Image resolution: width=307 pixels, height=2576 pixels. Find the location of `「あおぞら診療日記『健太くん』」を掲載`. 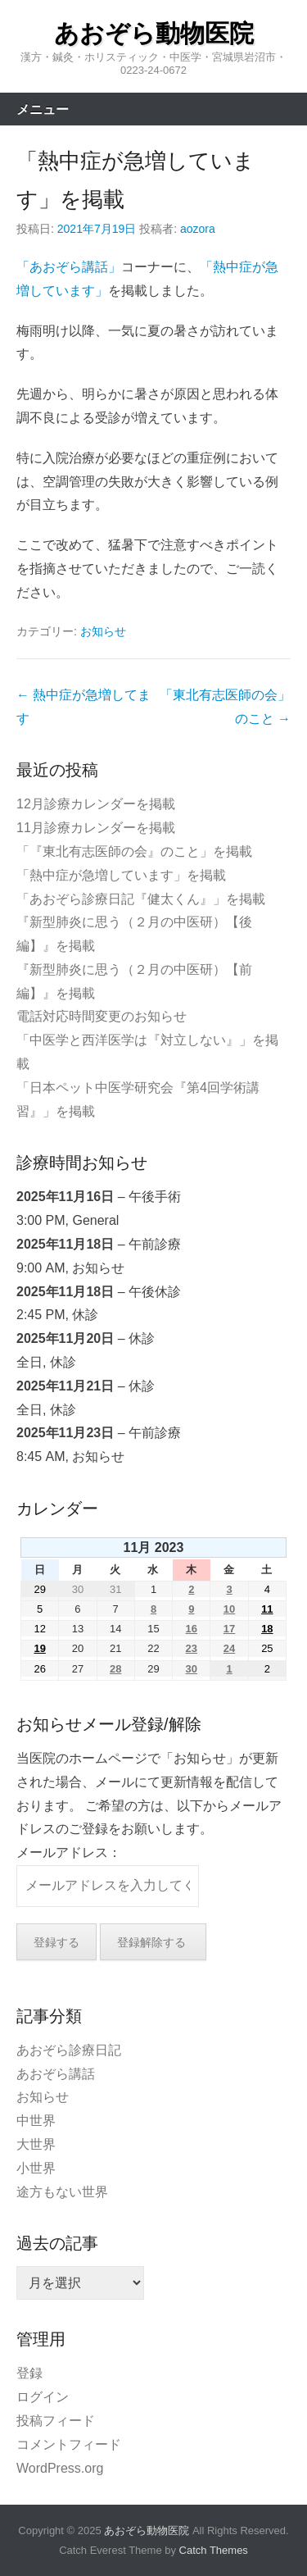

「あおぞら診療日記『健太くん』」を掲載 is located at coordinates (140, 899).